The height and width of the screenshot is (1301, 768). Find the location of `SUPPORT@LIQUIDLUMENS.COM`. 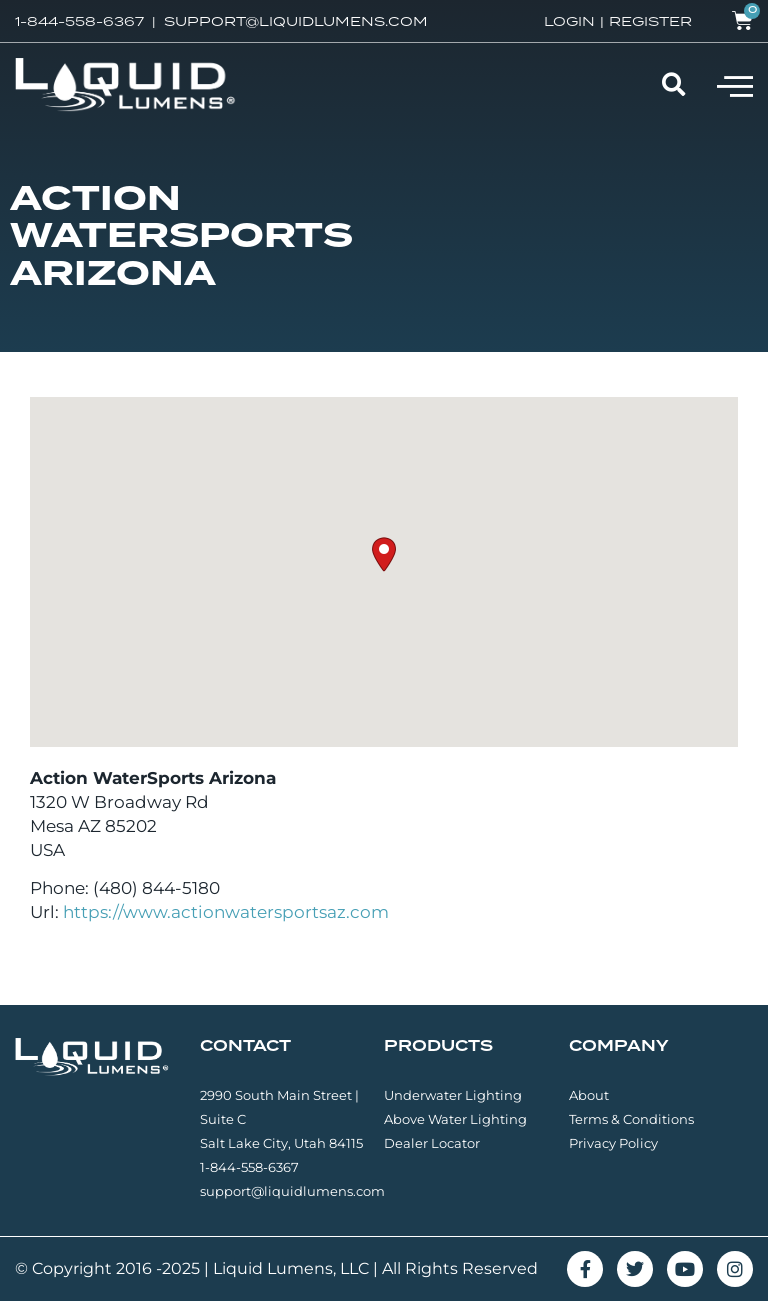

SUPPORT@LIQUIDLUMENS.COM is located at coordinates (296, 21).